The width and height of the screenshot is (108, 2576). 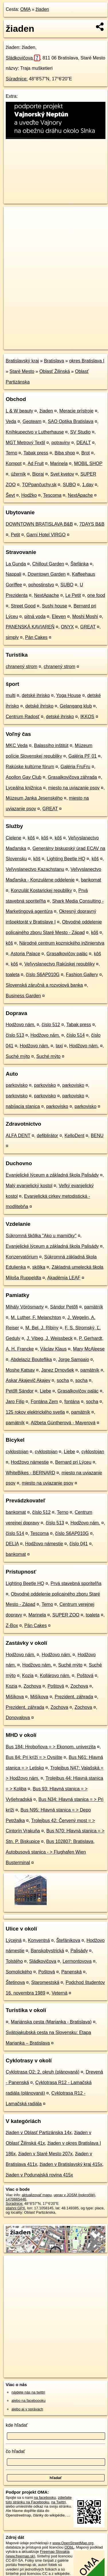 I want to click on Veľvyslanectvo Kazachstanu, so click(x=35, y=869).